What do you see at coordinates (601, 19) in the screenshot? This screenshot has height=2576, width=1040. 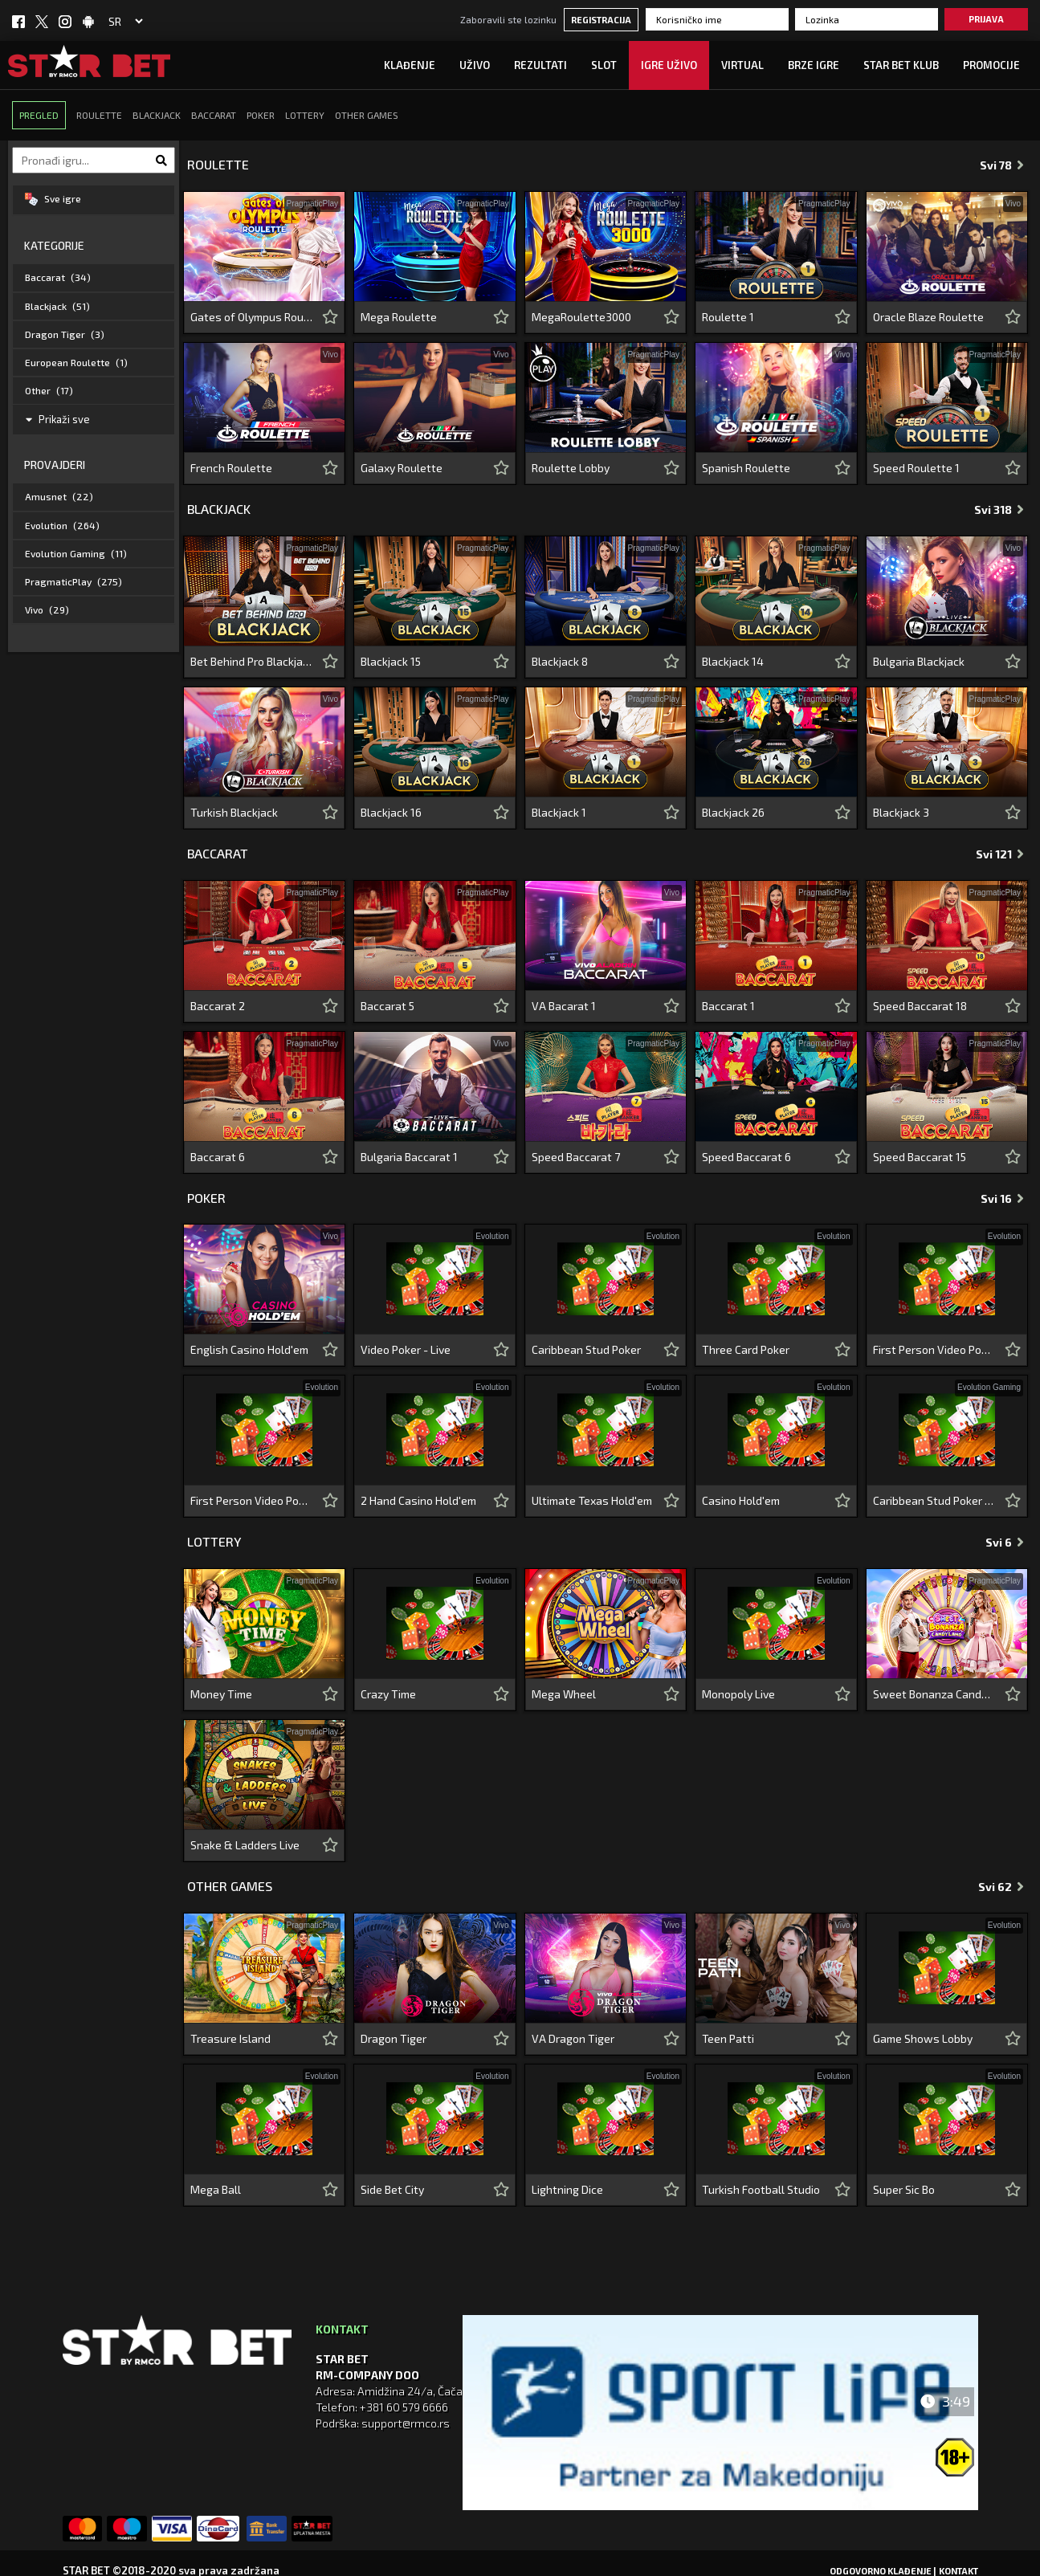 I see `Registracija` at bounding box center [601, 19].